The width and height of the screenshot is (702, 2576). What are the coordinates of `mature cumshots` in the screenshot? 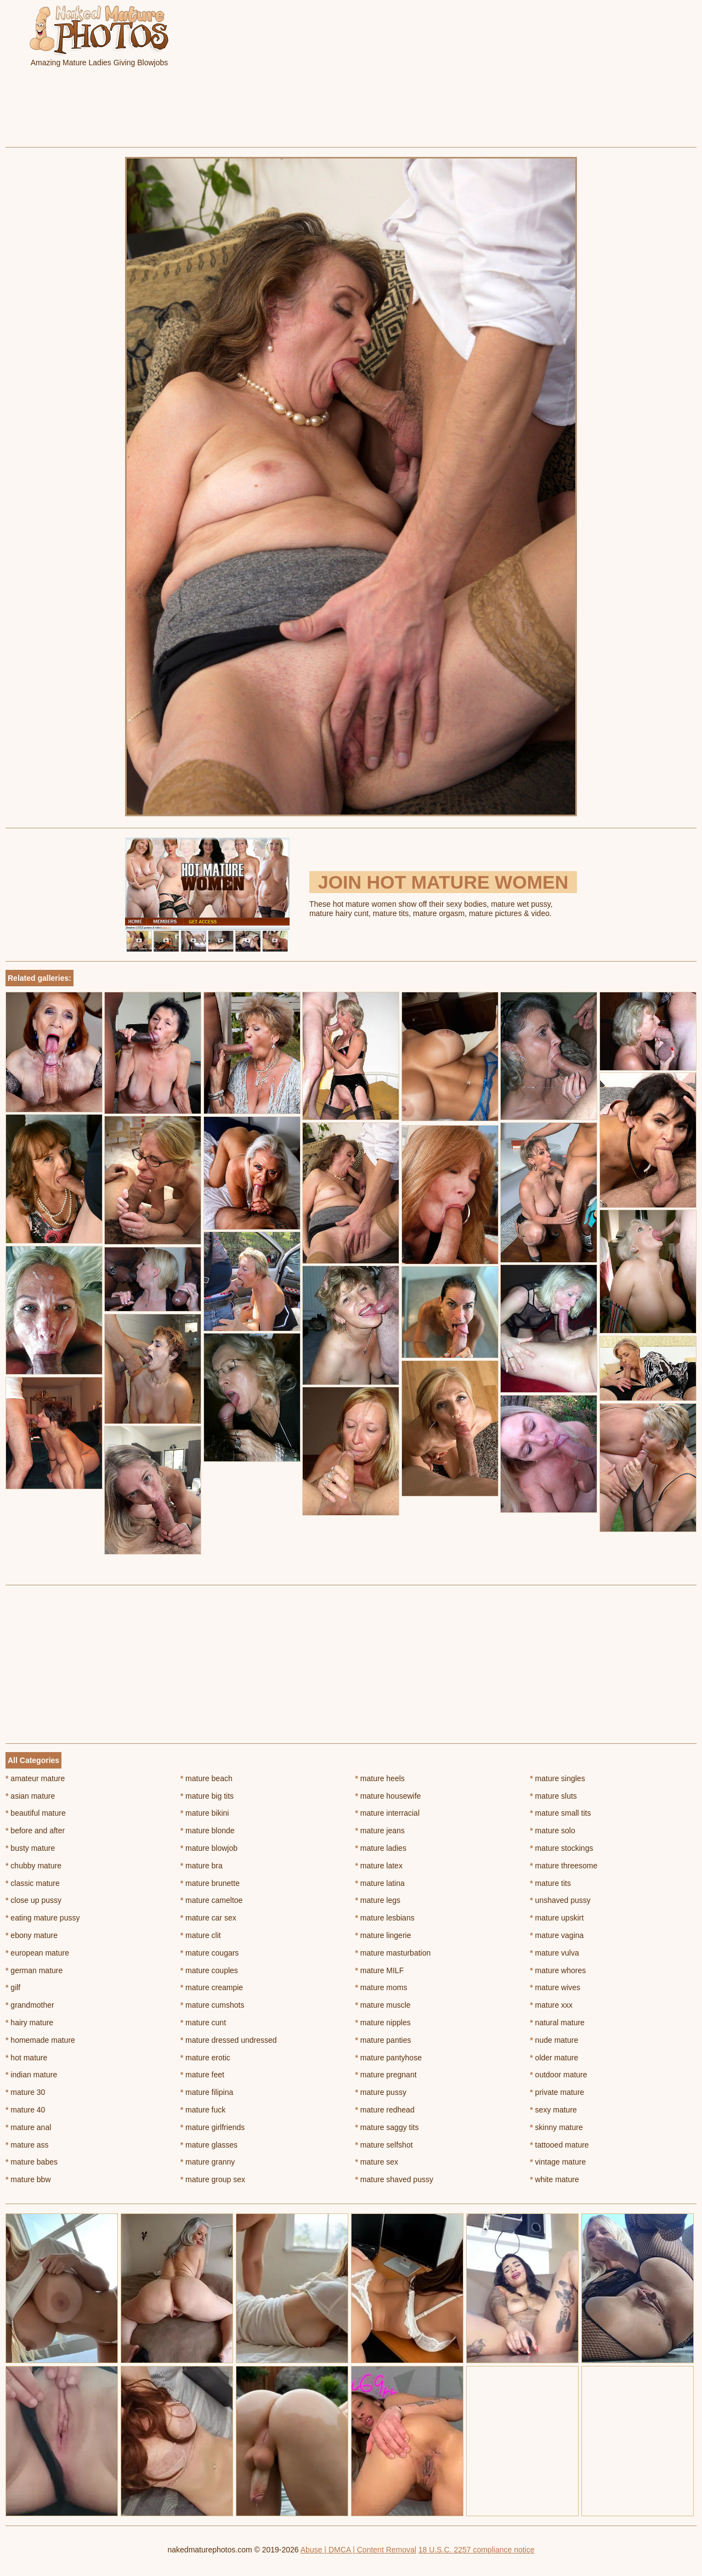 It's located at (212, 2005).